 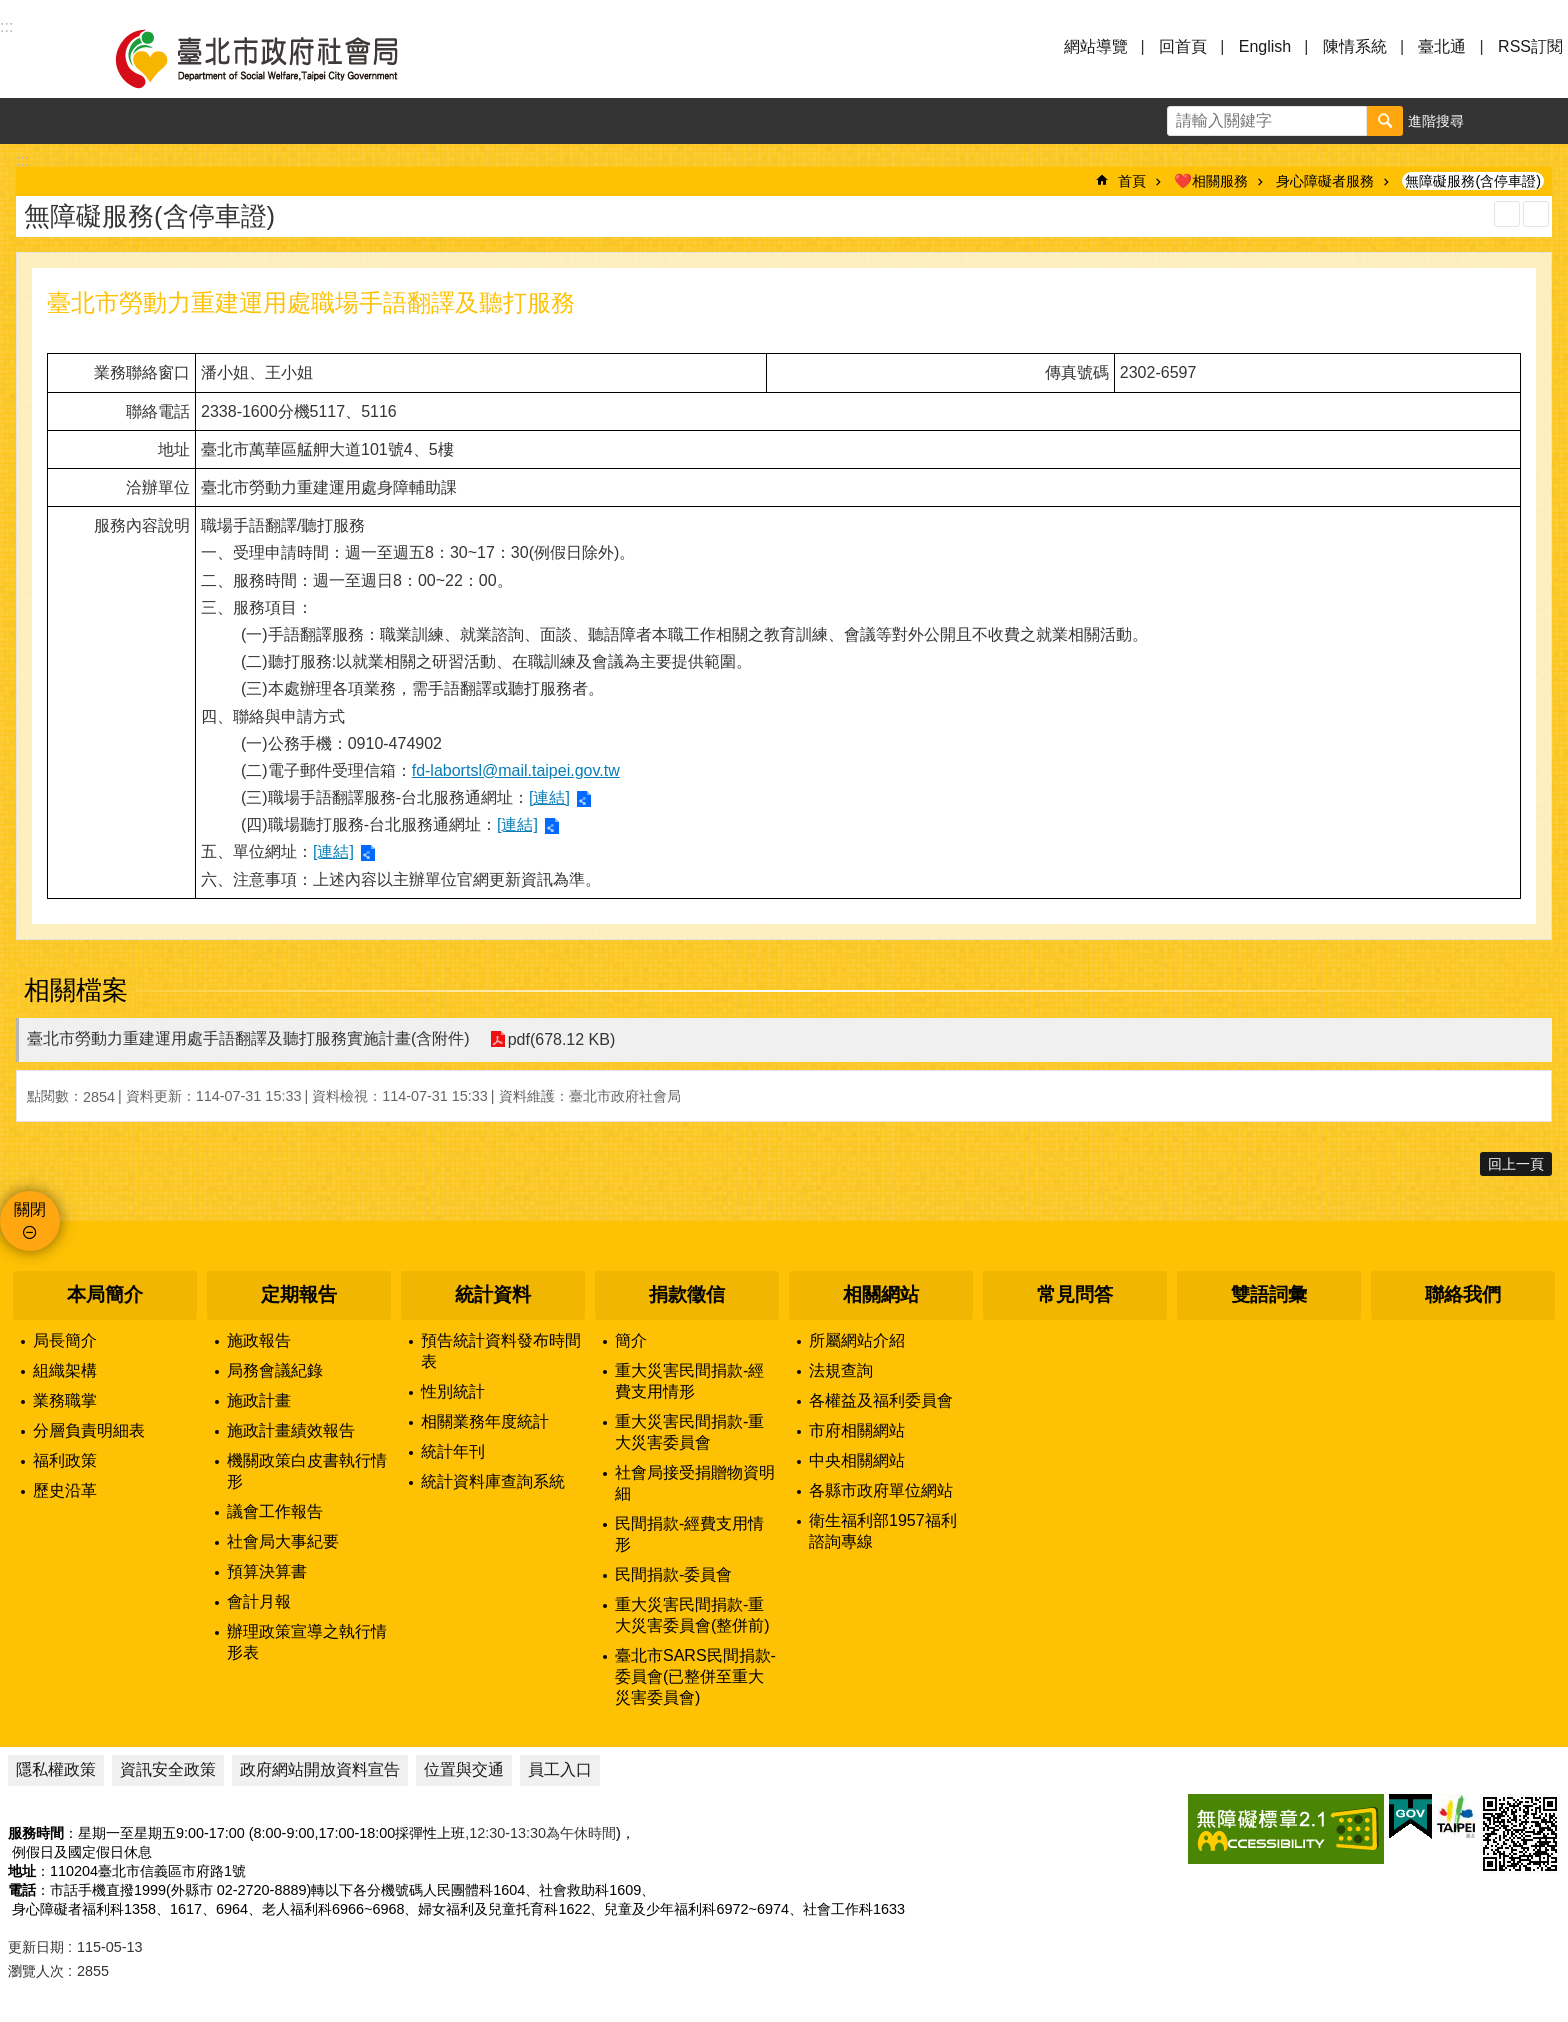 What do you see at coordinates (280, 58) in the screenshot?
I see `臺北市政府社會局` at bounding box center [280, 58].